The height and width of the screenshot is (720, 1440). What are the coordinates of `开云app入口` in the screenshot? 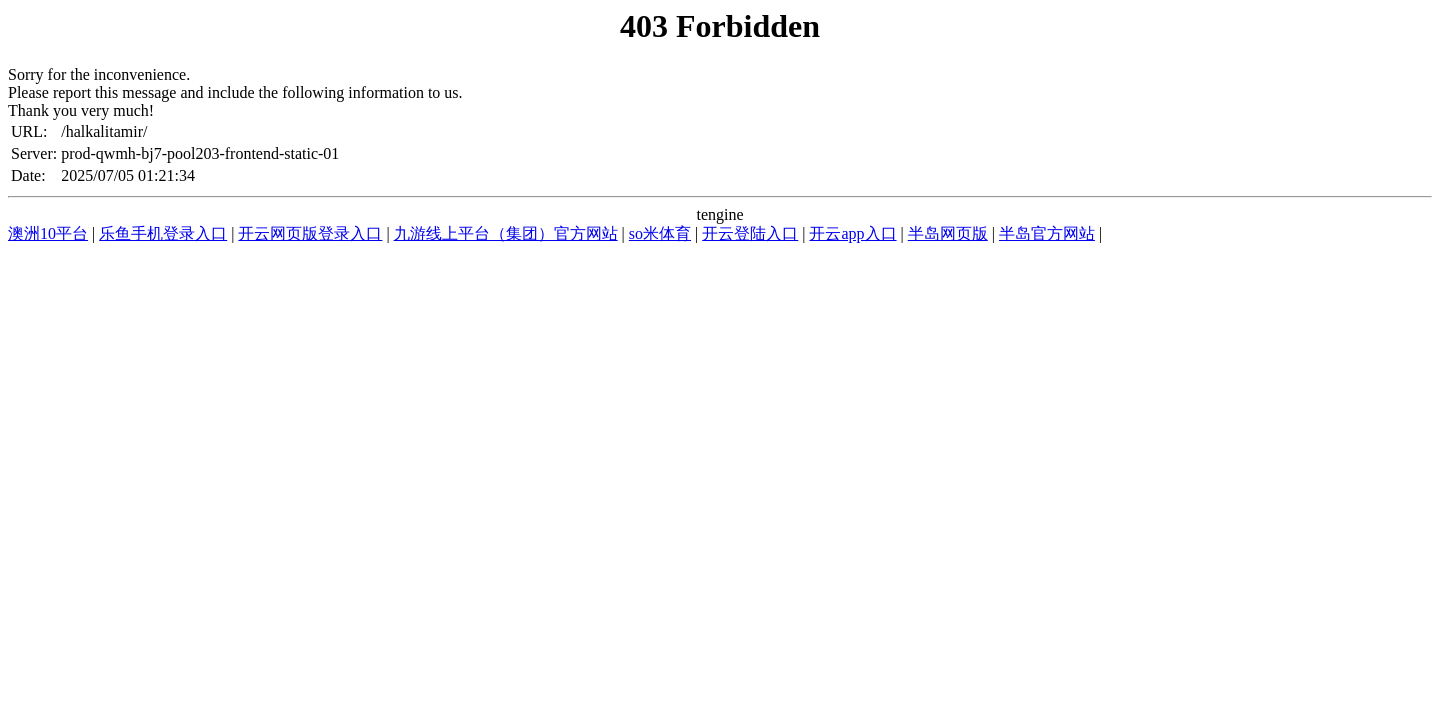 It's located at (852, 233).